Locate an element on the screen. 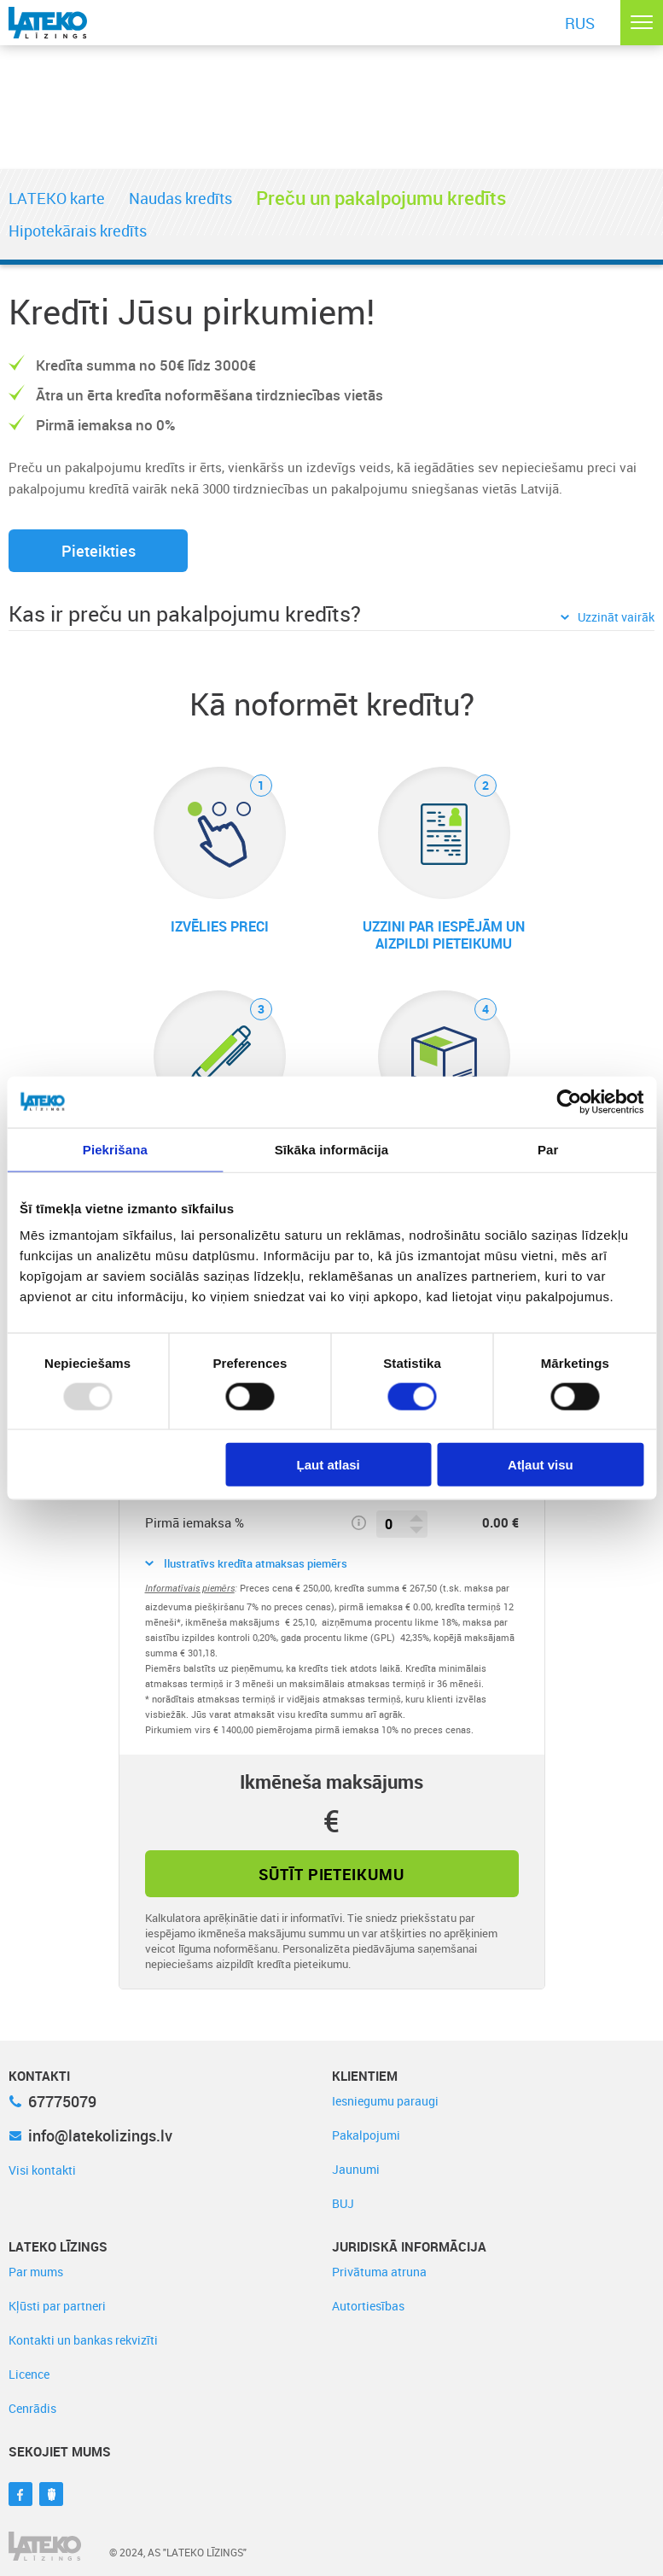  Sūtīt pieteikumu is located at coordinates (331, 1874).